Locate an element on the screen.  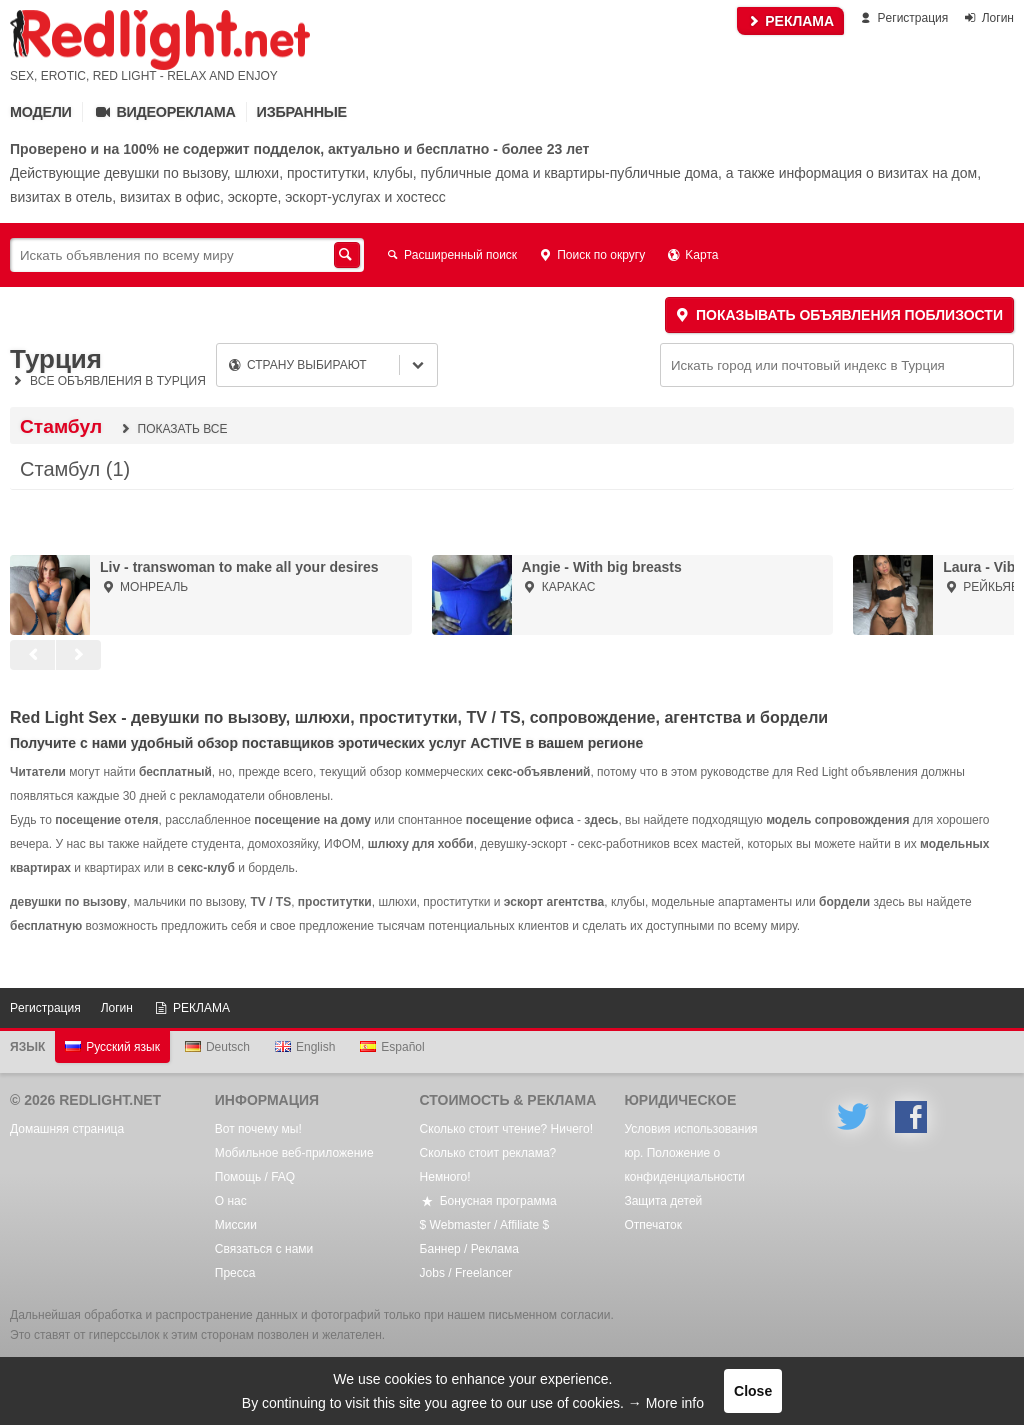
Пресса is located at coordinates (235, 1273).